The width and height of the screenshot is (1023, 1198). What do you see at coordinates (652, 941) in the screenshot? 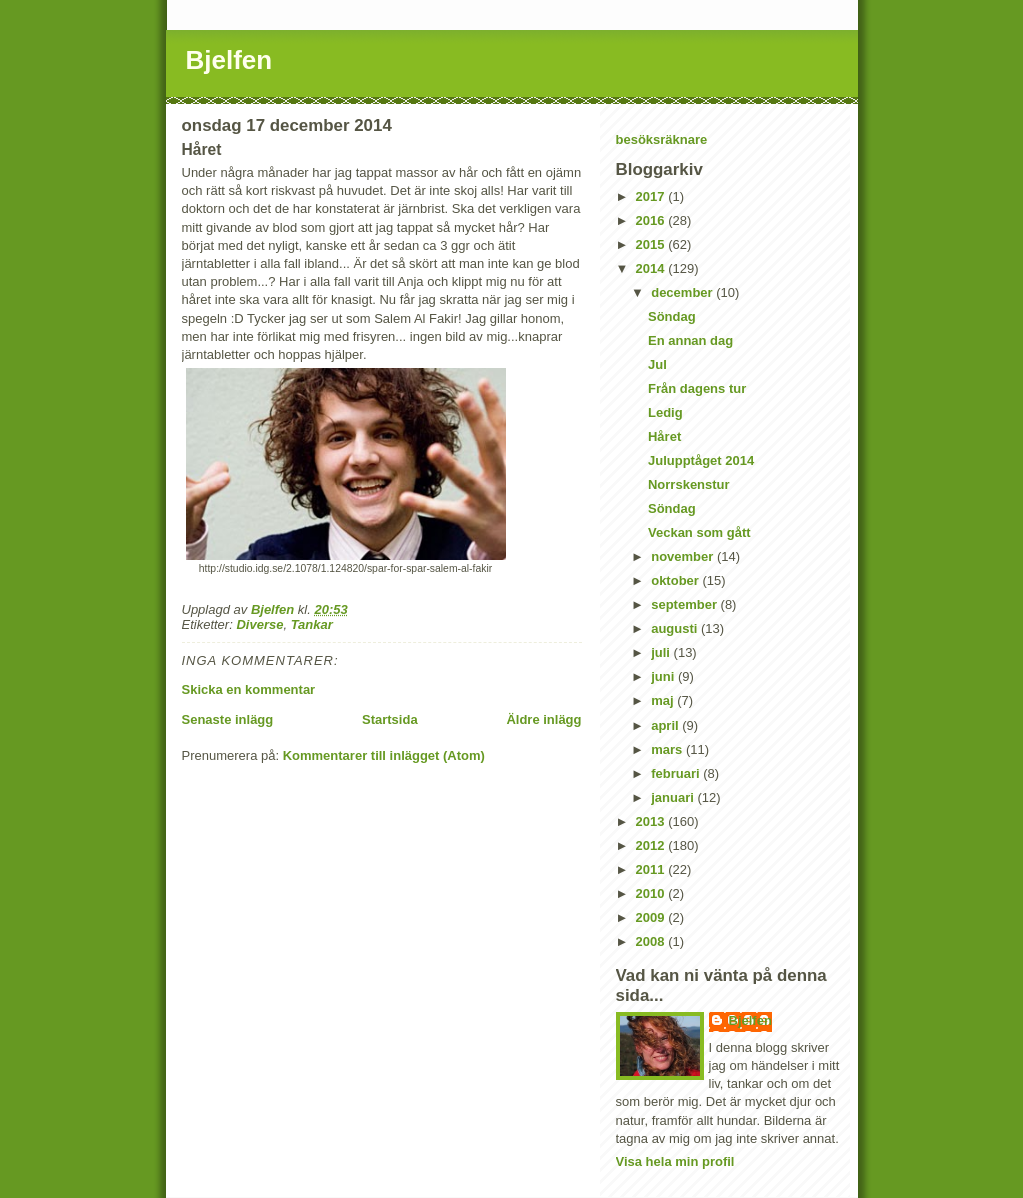
I see `2008` at bounding box center [652, 941].